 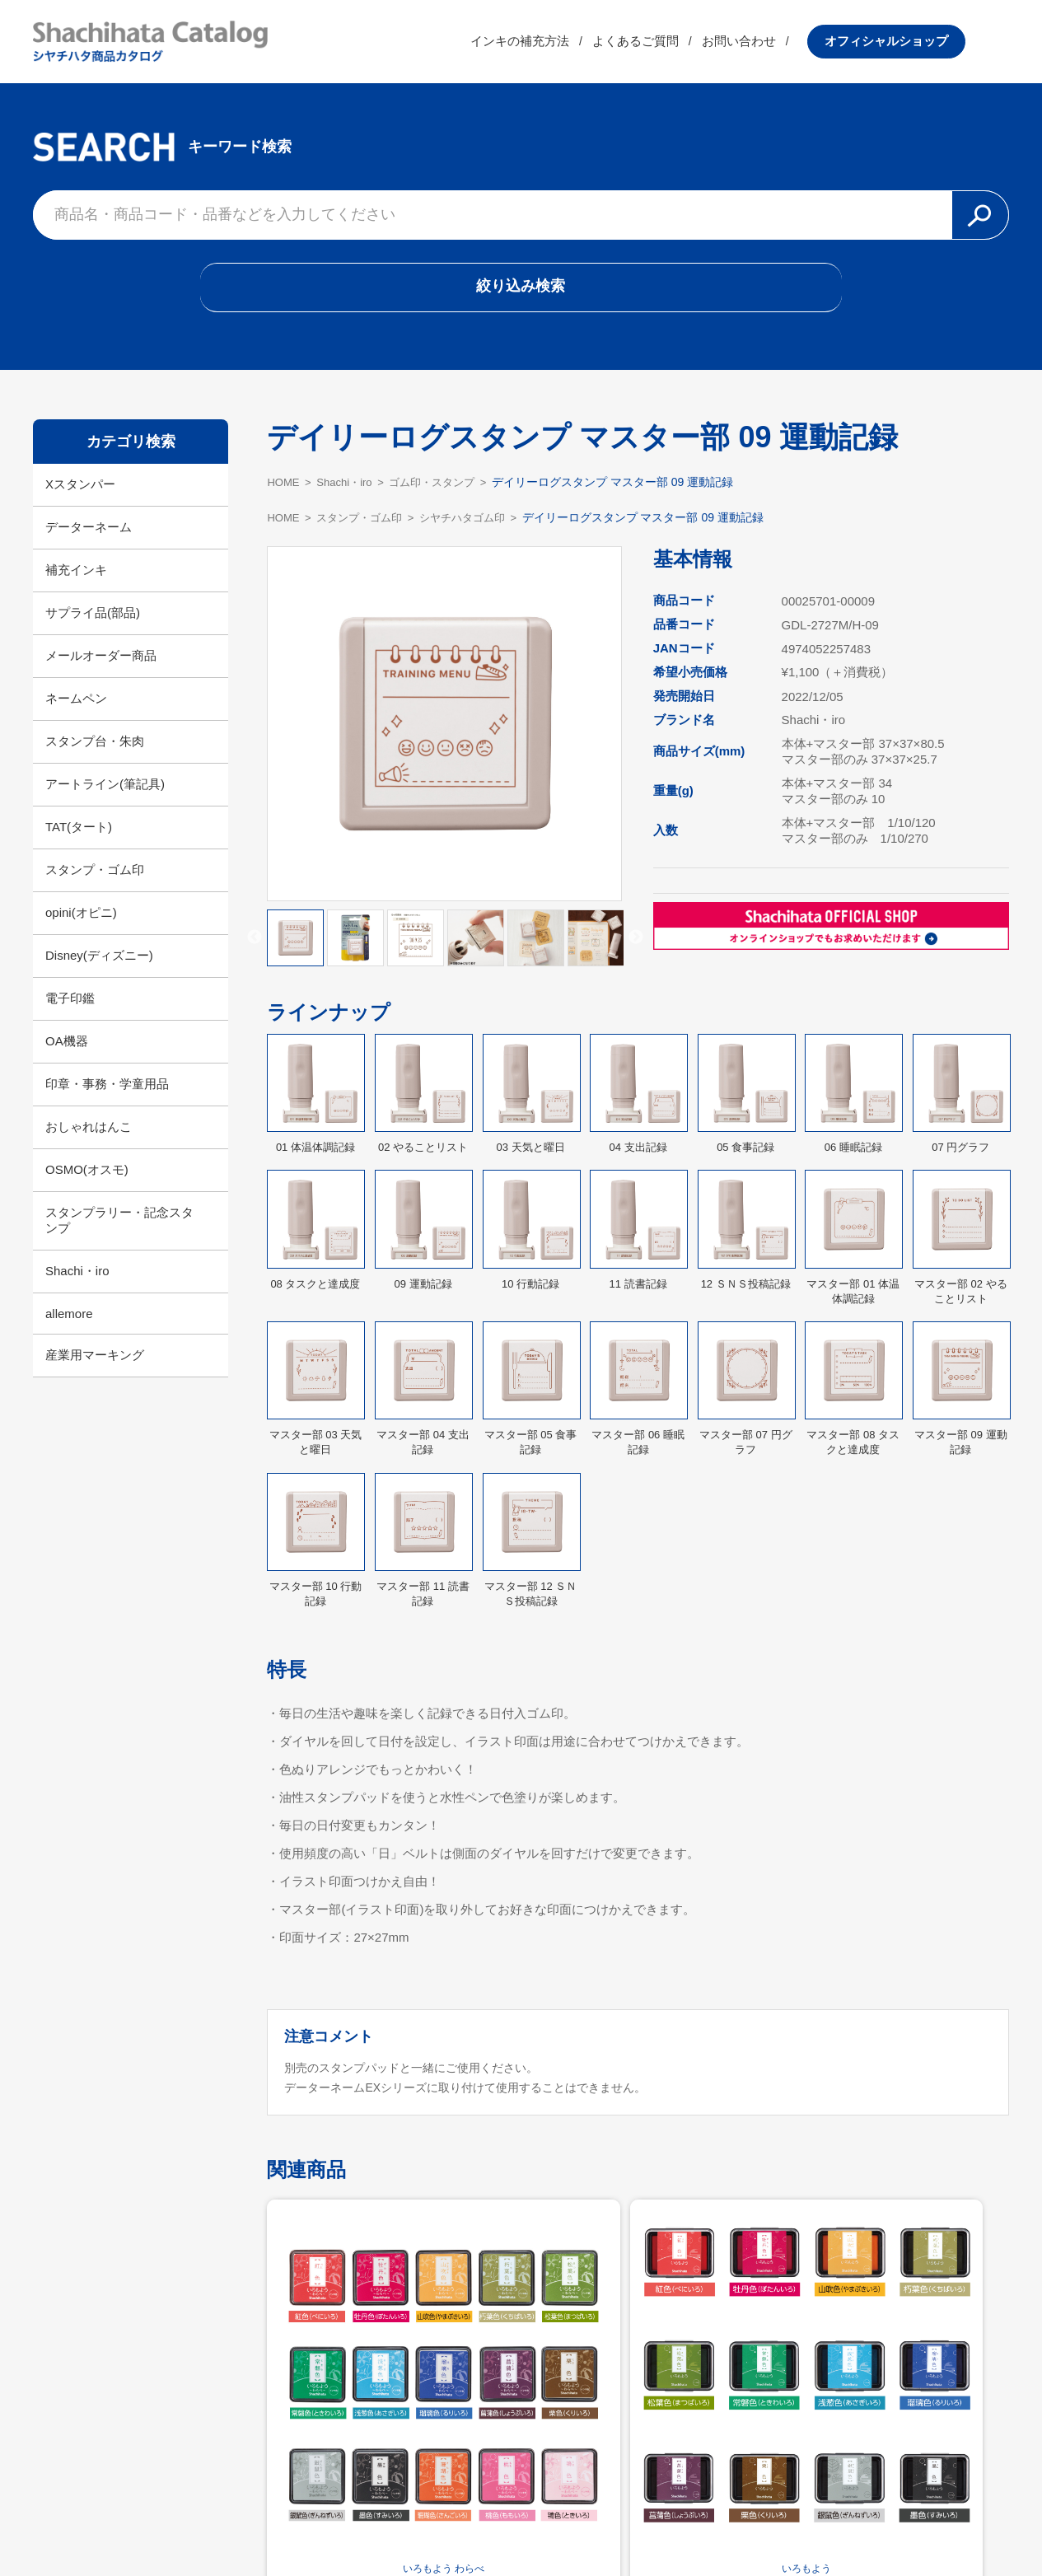 What do you see at coordinates (77, 1284) in the screenshot?
I see `Shachi・iro` at bounding box center [77, 1284].